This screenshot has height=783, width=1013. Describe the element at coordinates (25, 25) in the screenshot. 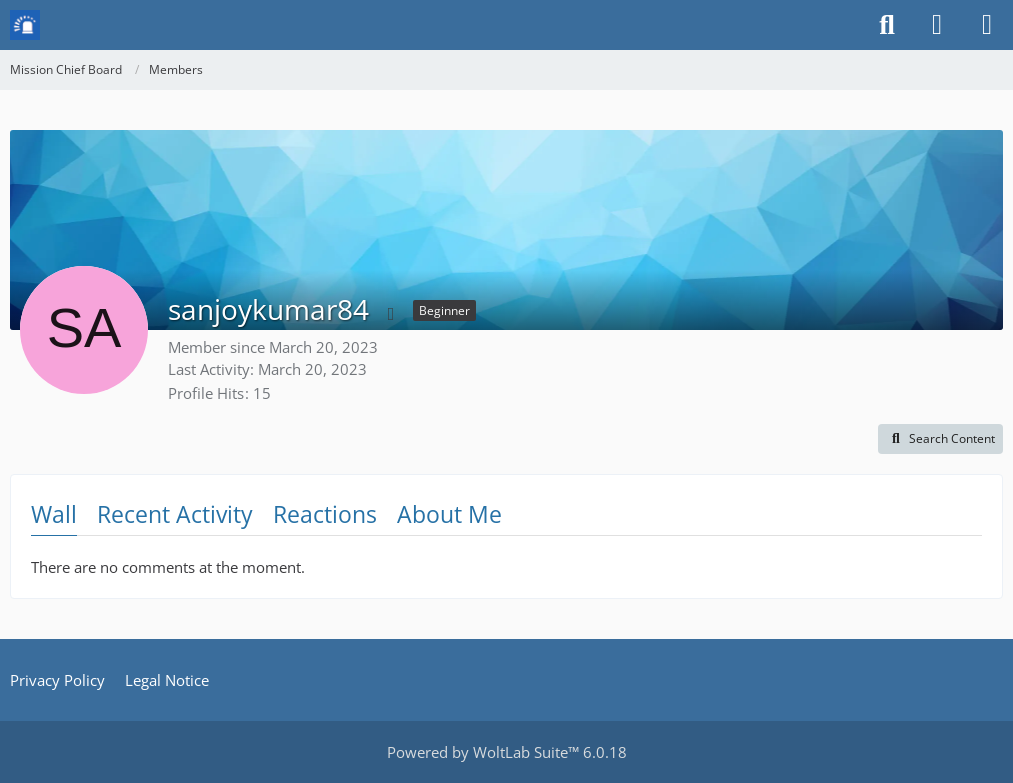

I see `[Mission Chief Board]` at that location.